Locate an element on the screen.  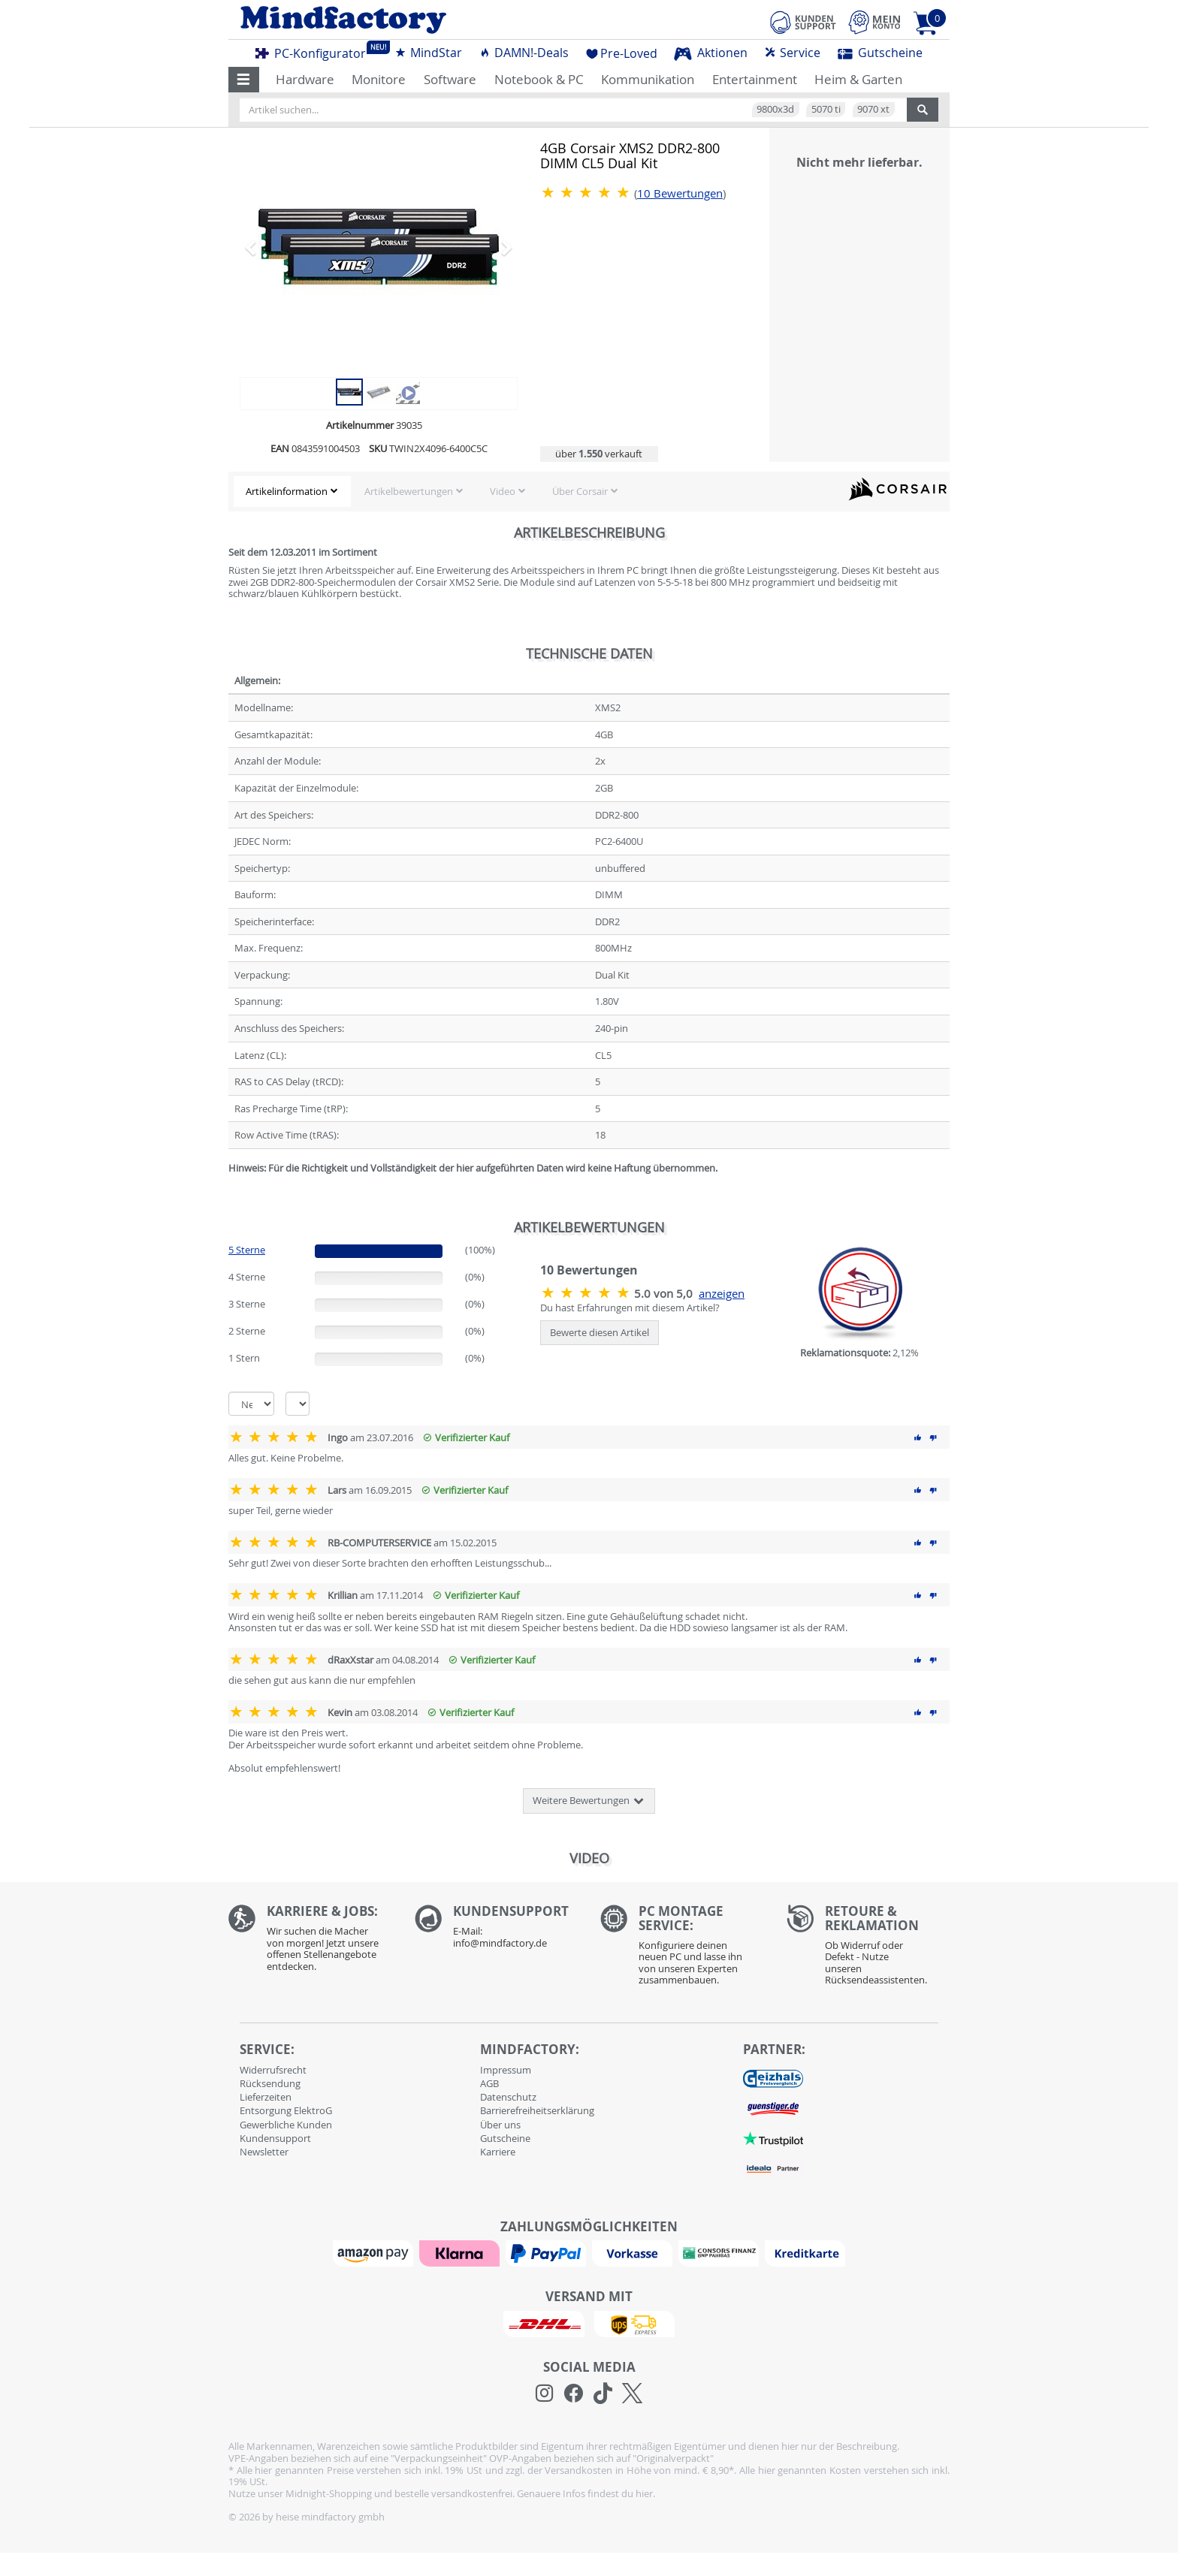
Bewerte diesen Artikel is located at coordinates (599, 1332).